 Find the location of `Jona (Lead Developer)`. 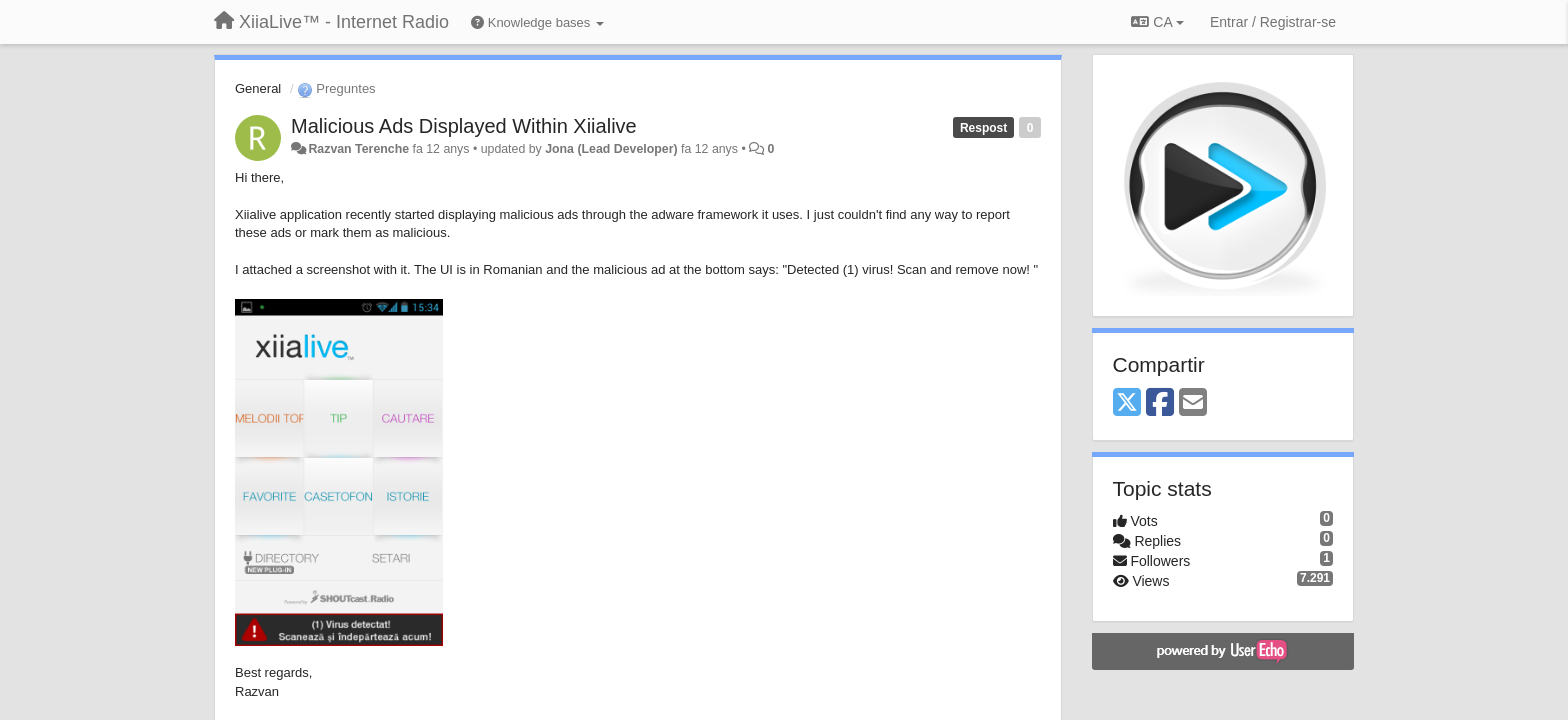

Jona (Lead Developer) is located at coordinates (611, 149).